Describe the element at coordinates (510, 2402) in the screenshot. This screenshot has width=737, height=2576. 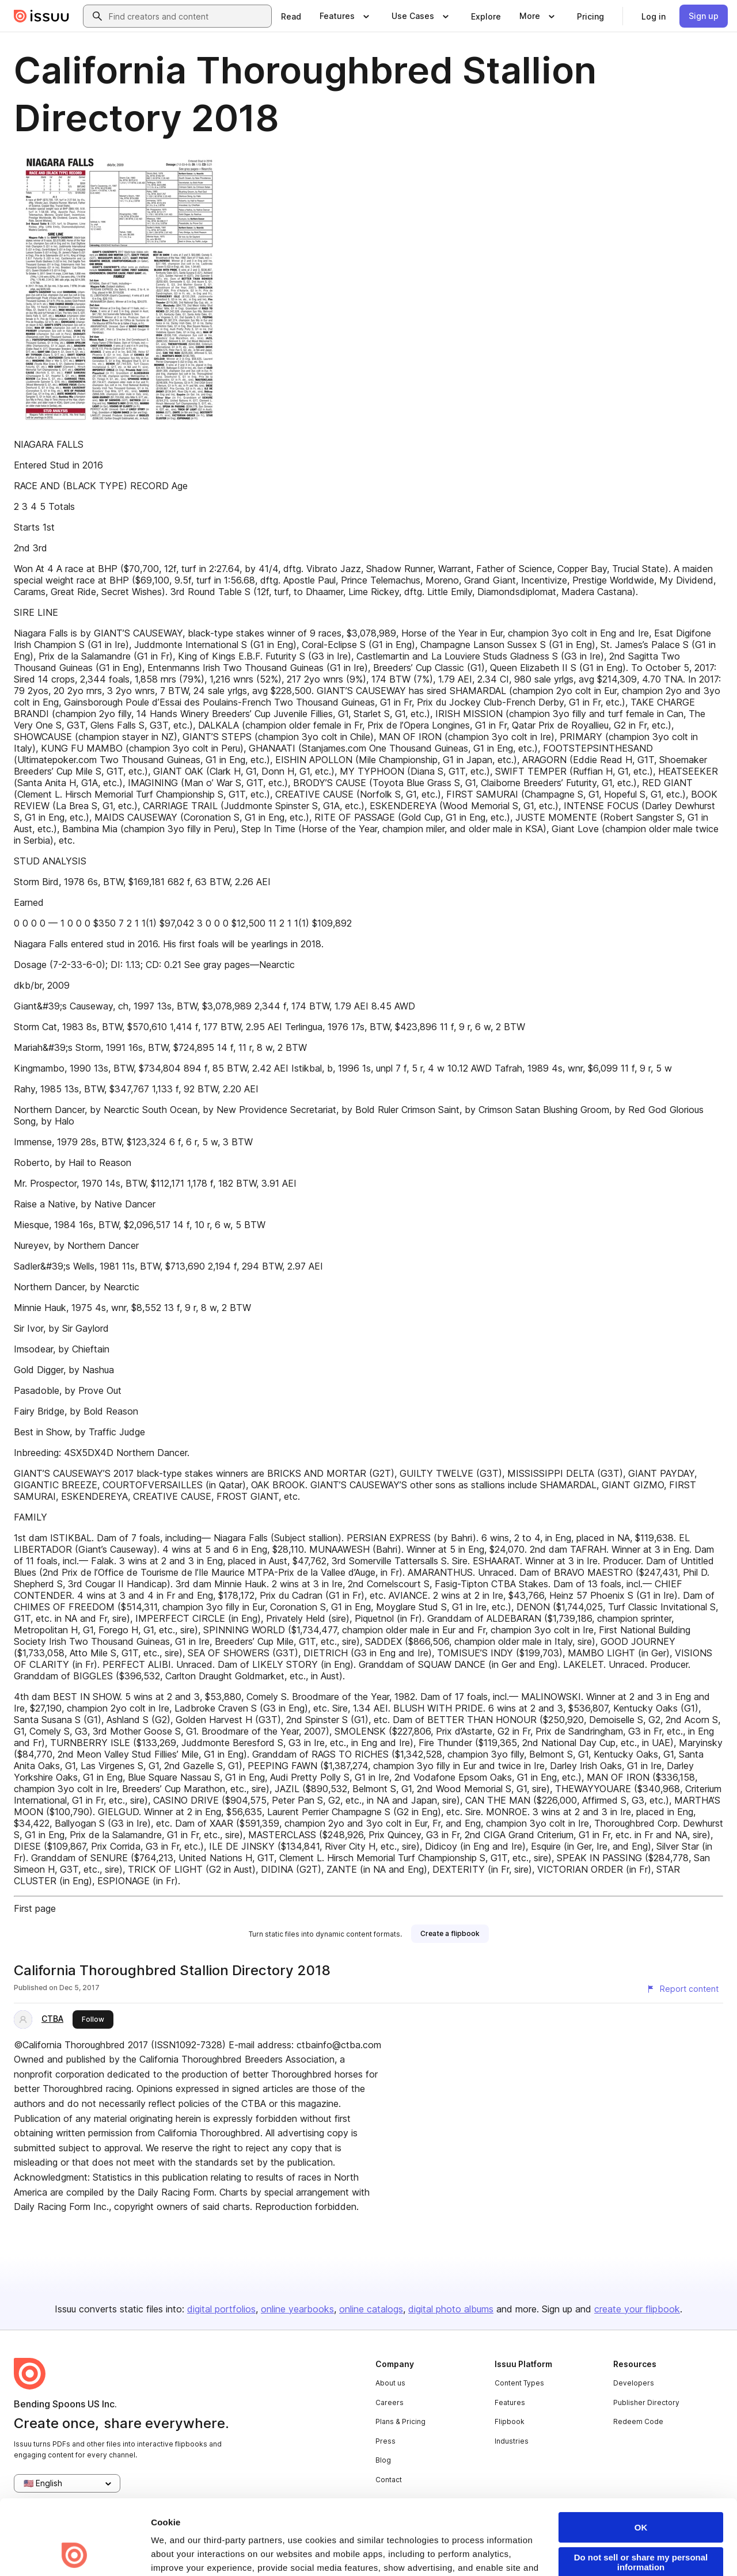
I see `Features` at that location.